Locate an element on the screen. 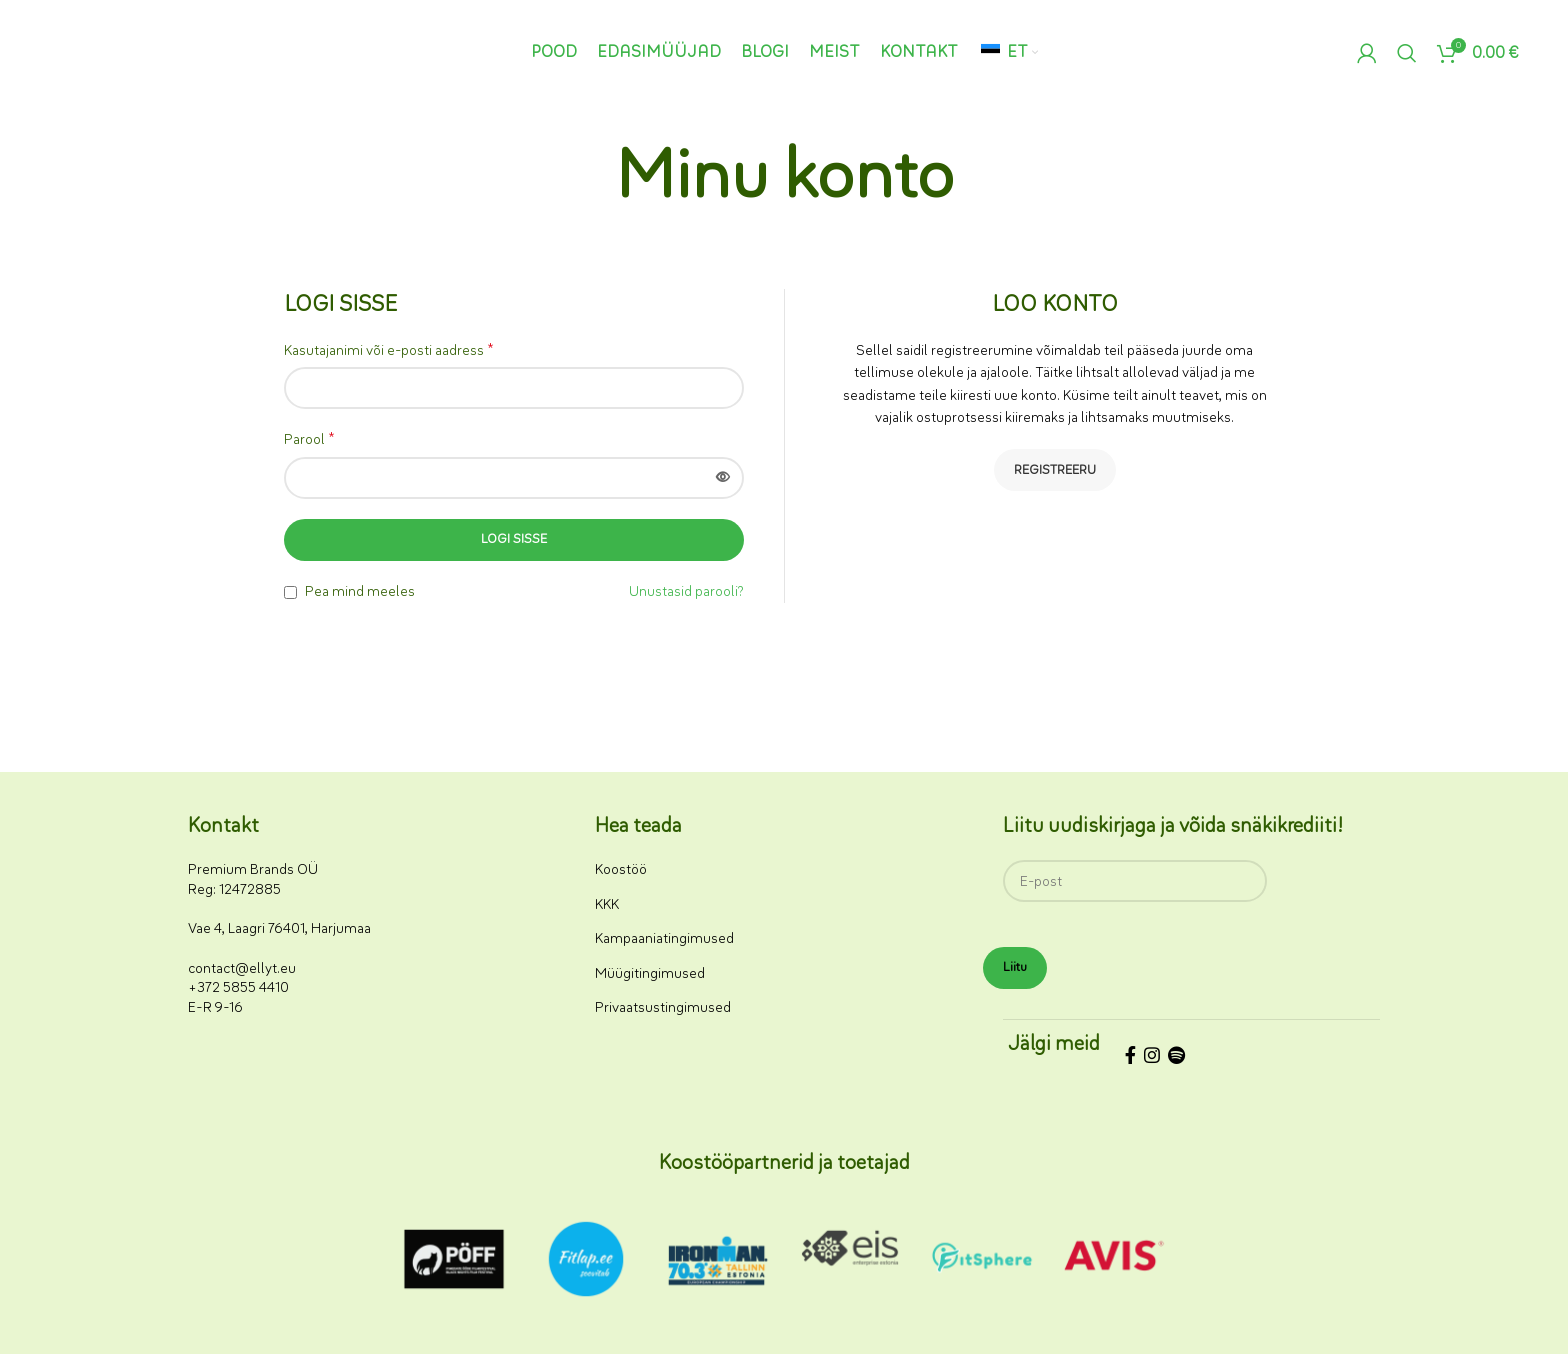  [Instagrami sotsiaalmeedia link] is located at coordinates (1152, 1058).